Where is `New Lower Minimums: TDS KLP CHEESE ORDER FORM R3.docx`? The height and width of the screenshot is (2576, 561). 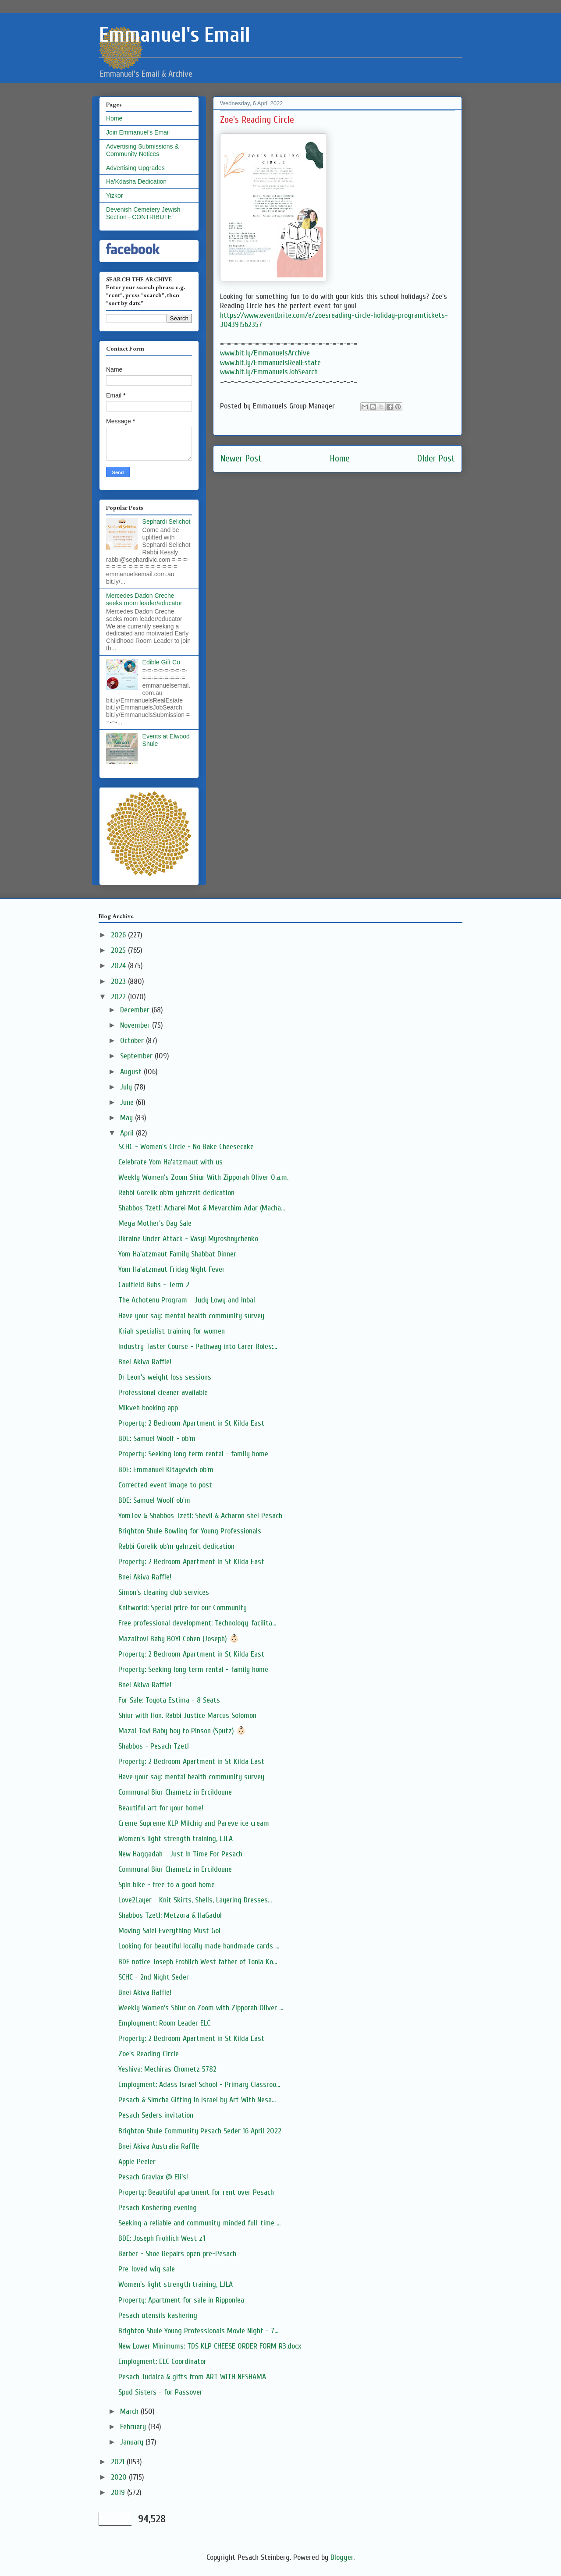 New Lower Minimums: TDS KLP CHEESE ORDER FORM R3.docx is located at coordinates (209, 2346).